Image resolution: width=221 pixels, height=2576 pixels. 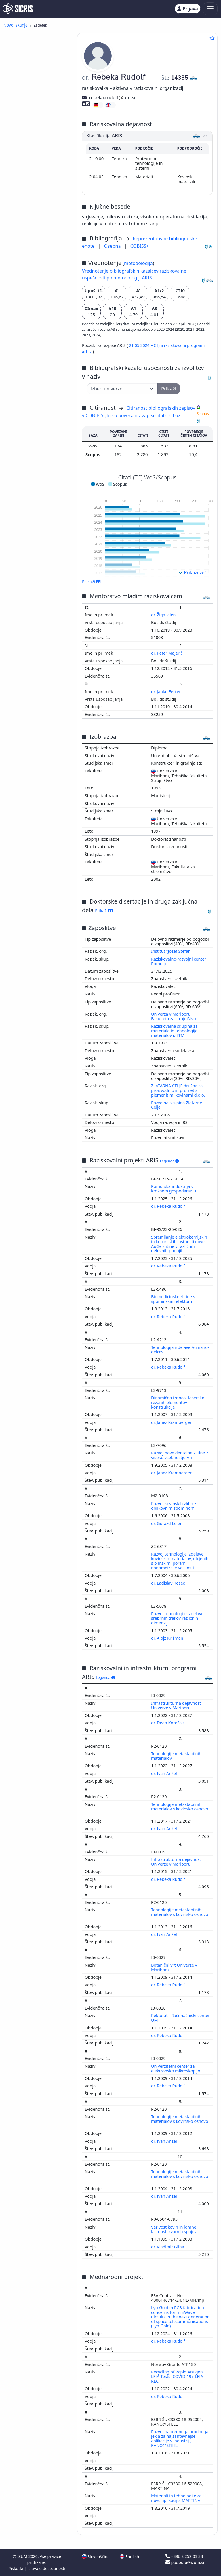 What do you see at coordinates (177, 1618) in the screenshot?
I see `Razvoj tehnologije izdelave srebrnih trakov različnih dimenzij` at bounding box center [177, 1618].